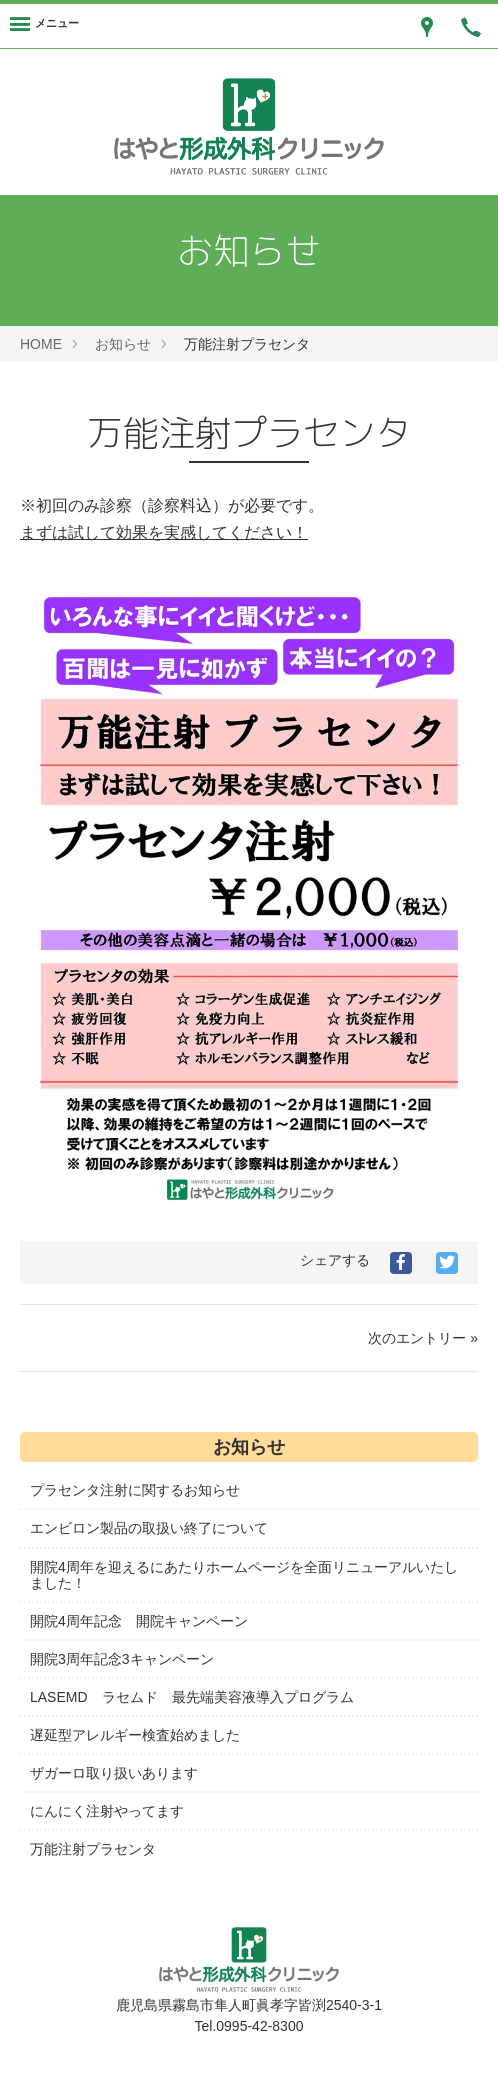 Image resolution: width=498 pixels, height=2078 pixels. I want to click on 万能注射プラセンタ, so click(93, 1849).